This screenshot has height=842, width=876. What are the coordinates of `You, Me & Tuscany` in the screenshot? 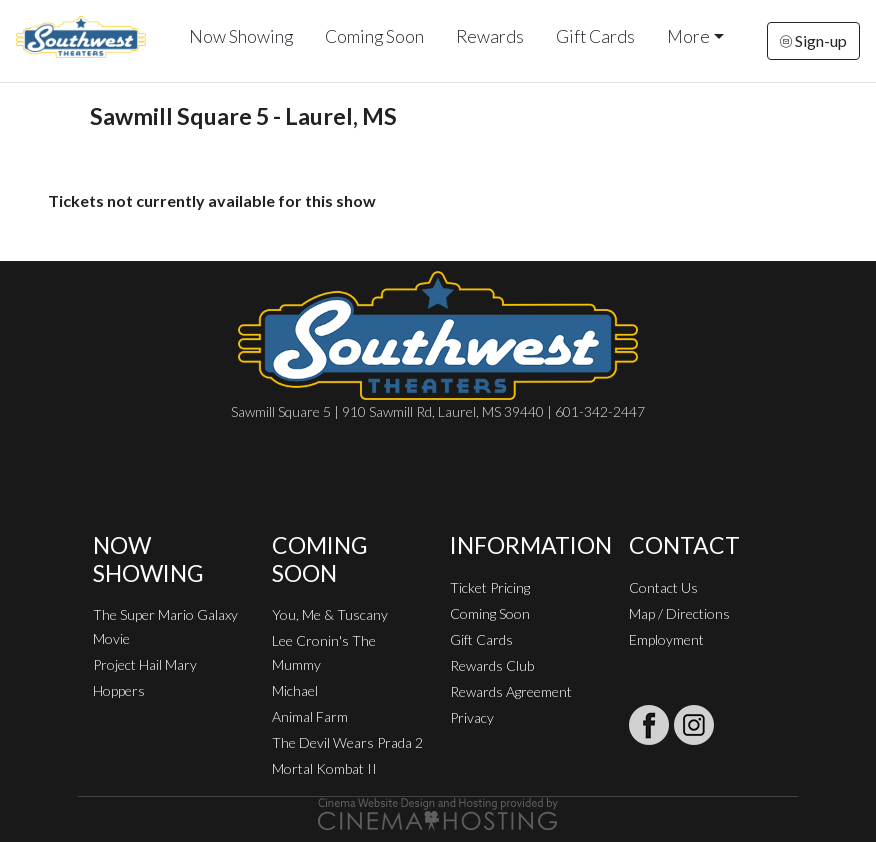 It's located at (330, 614).